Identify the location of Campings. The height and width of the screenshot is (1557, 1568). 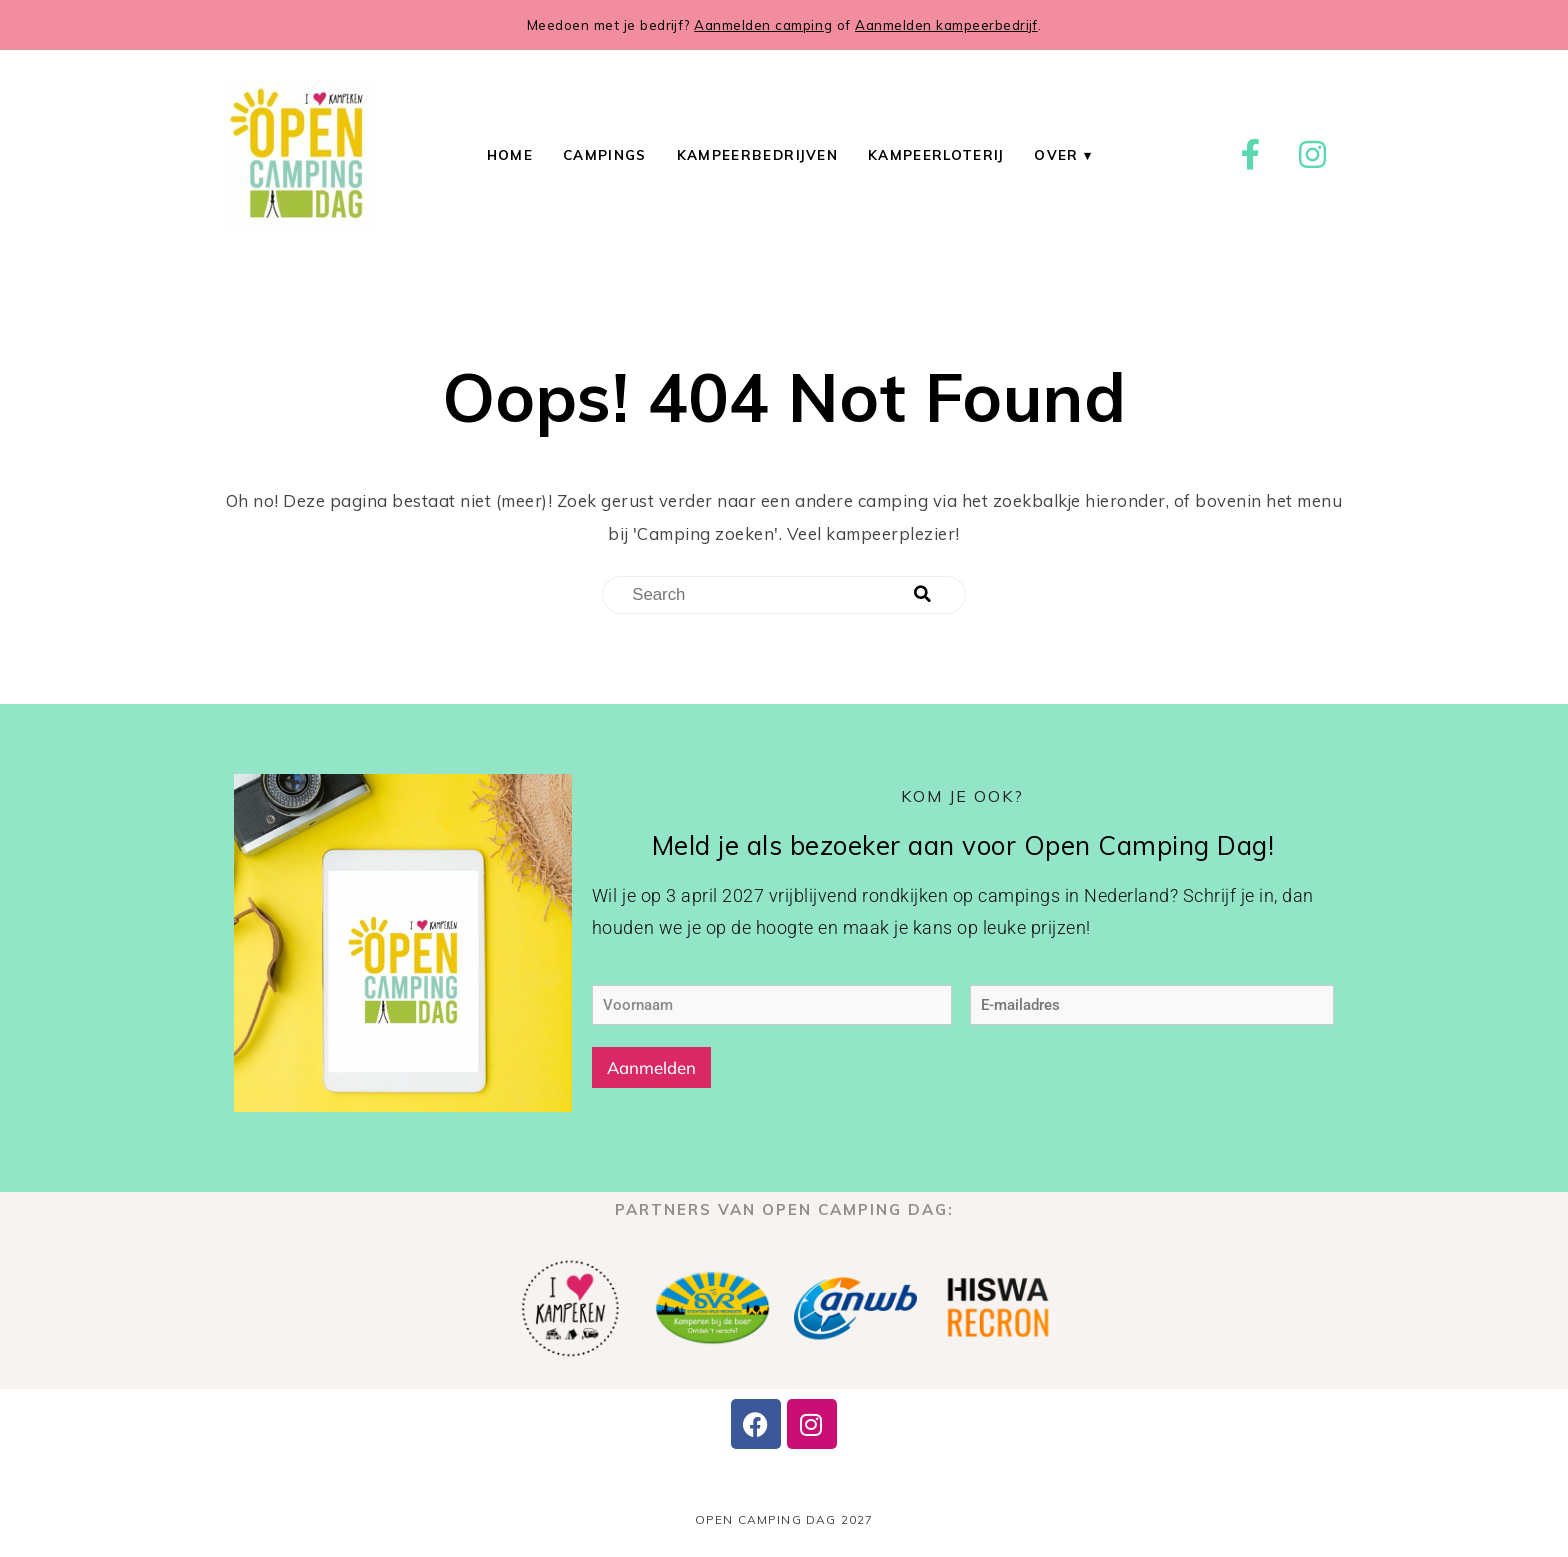
(605, 154).